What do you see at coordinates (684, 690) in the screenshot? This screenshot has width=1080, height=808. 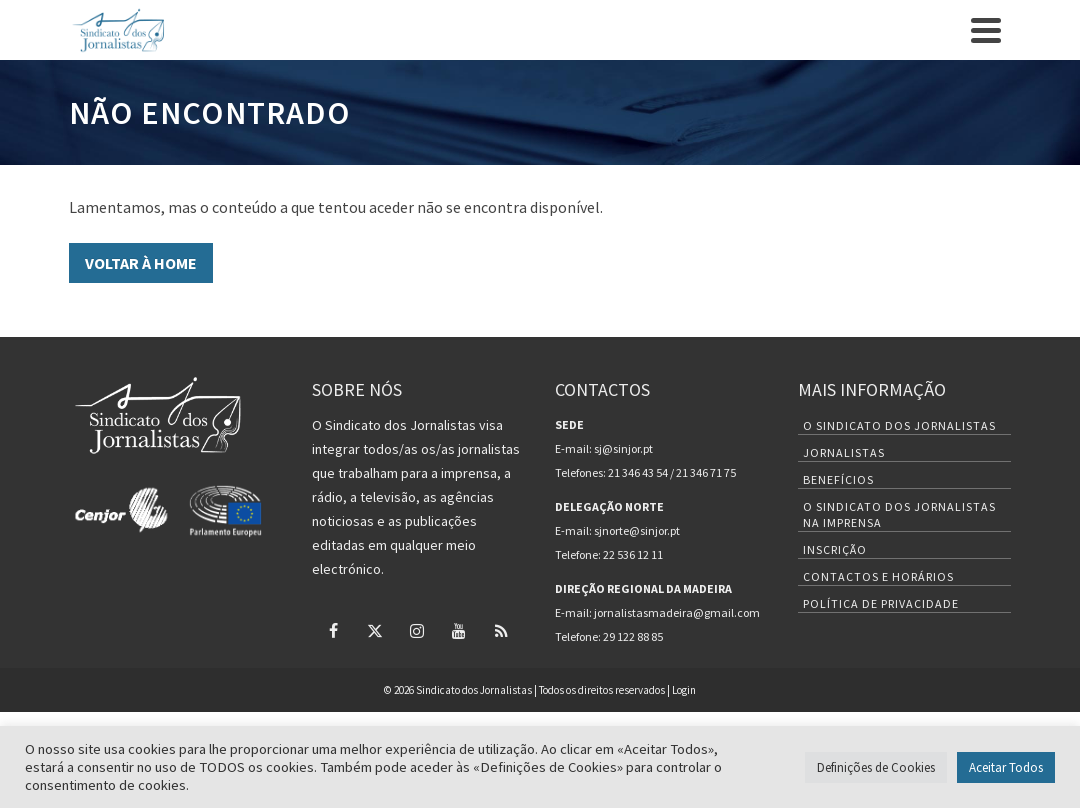 I see `Login` at bounding box center [684, 690].